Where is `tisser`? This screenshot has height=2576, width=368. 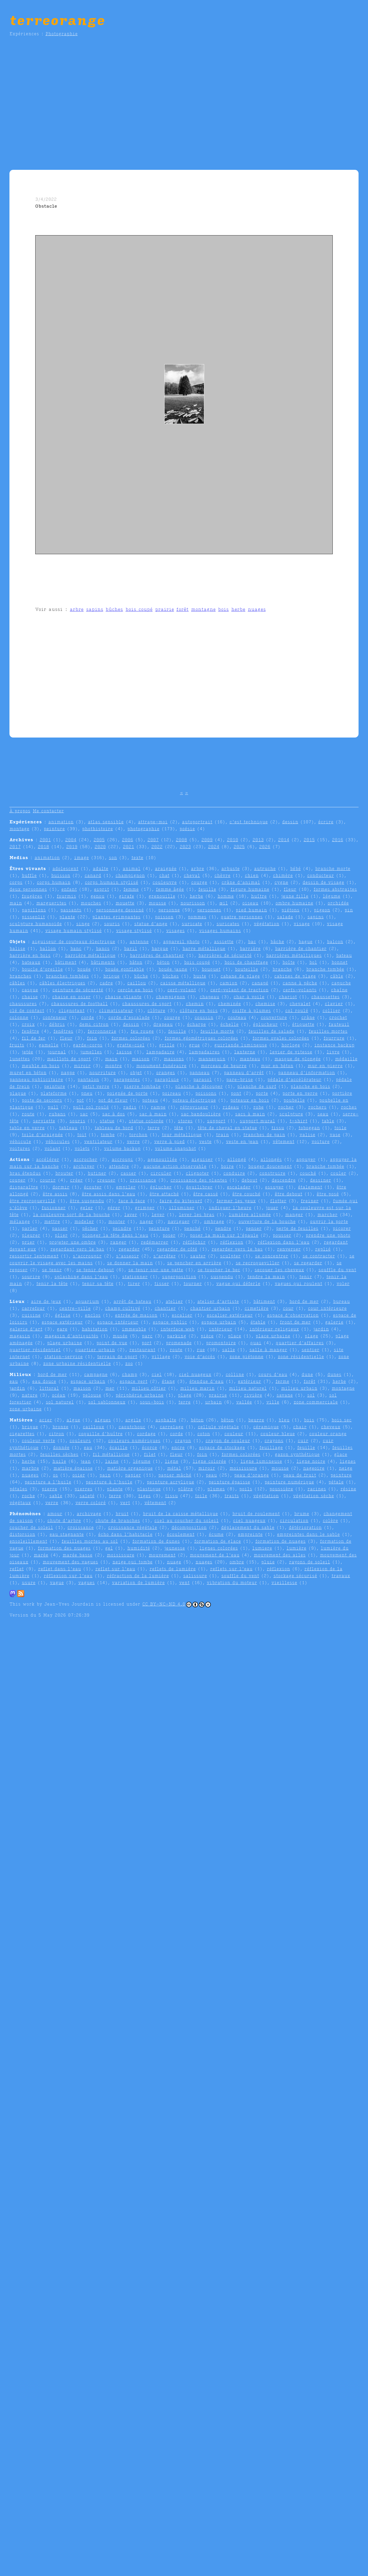 tisser is located at coordinates (161, 1283).